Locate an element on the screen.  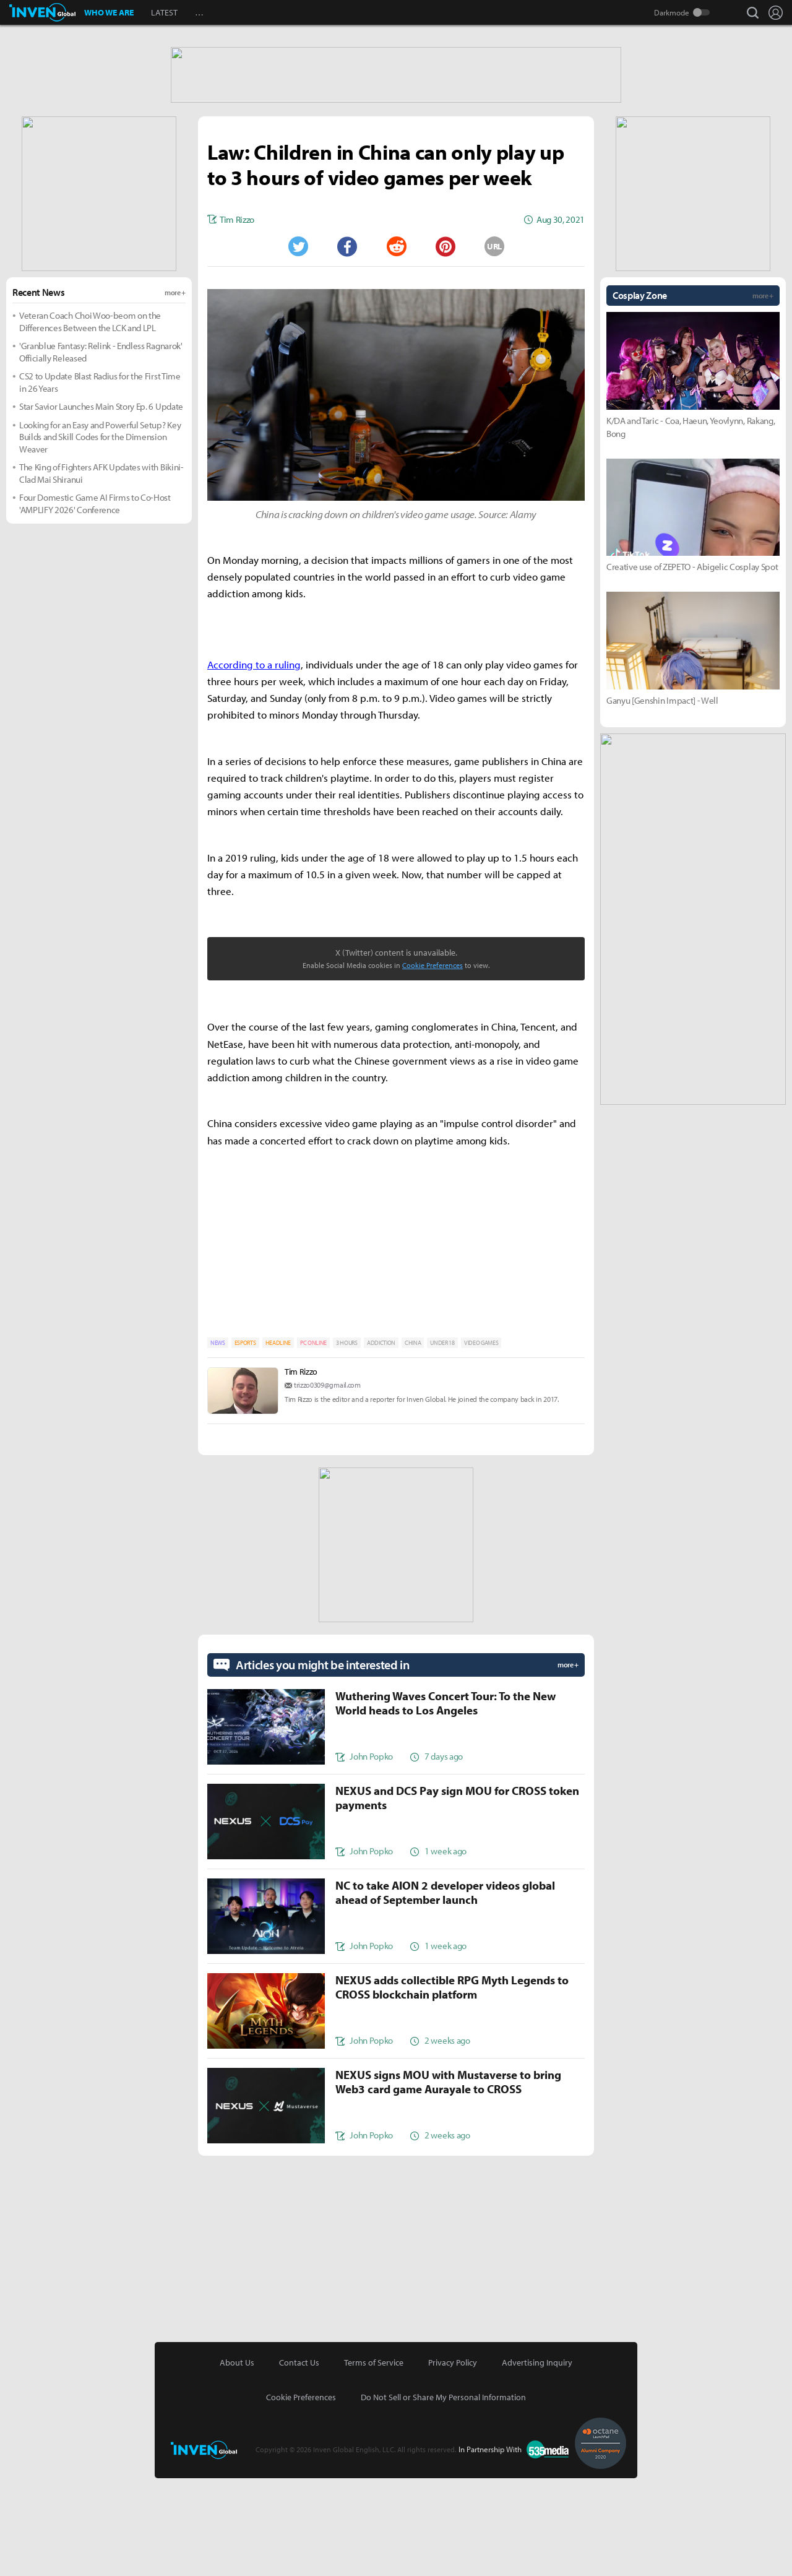
Star Savior Launches Main Story Ep. 6 Update is located at coordinates (101, 504).